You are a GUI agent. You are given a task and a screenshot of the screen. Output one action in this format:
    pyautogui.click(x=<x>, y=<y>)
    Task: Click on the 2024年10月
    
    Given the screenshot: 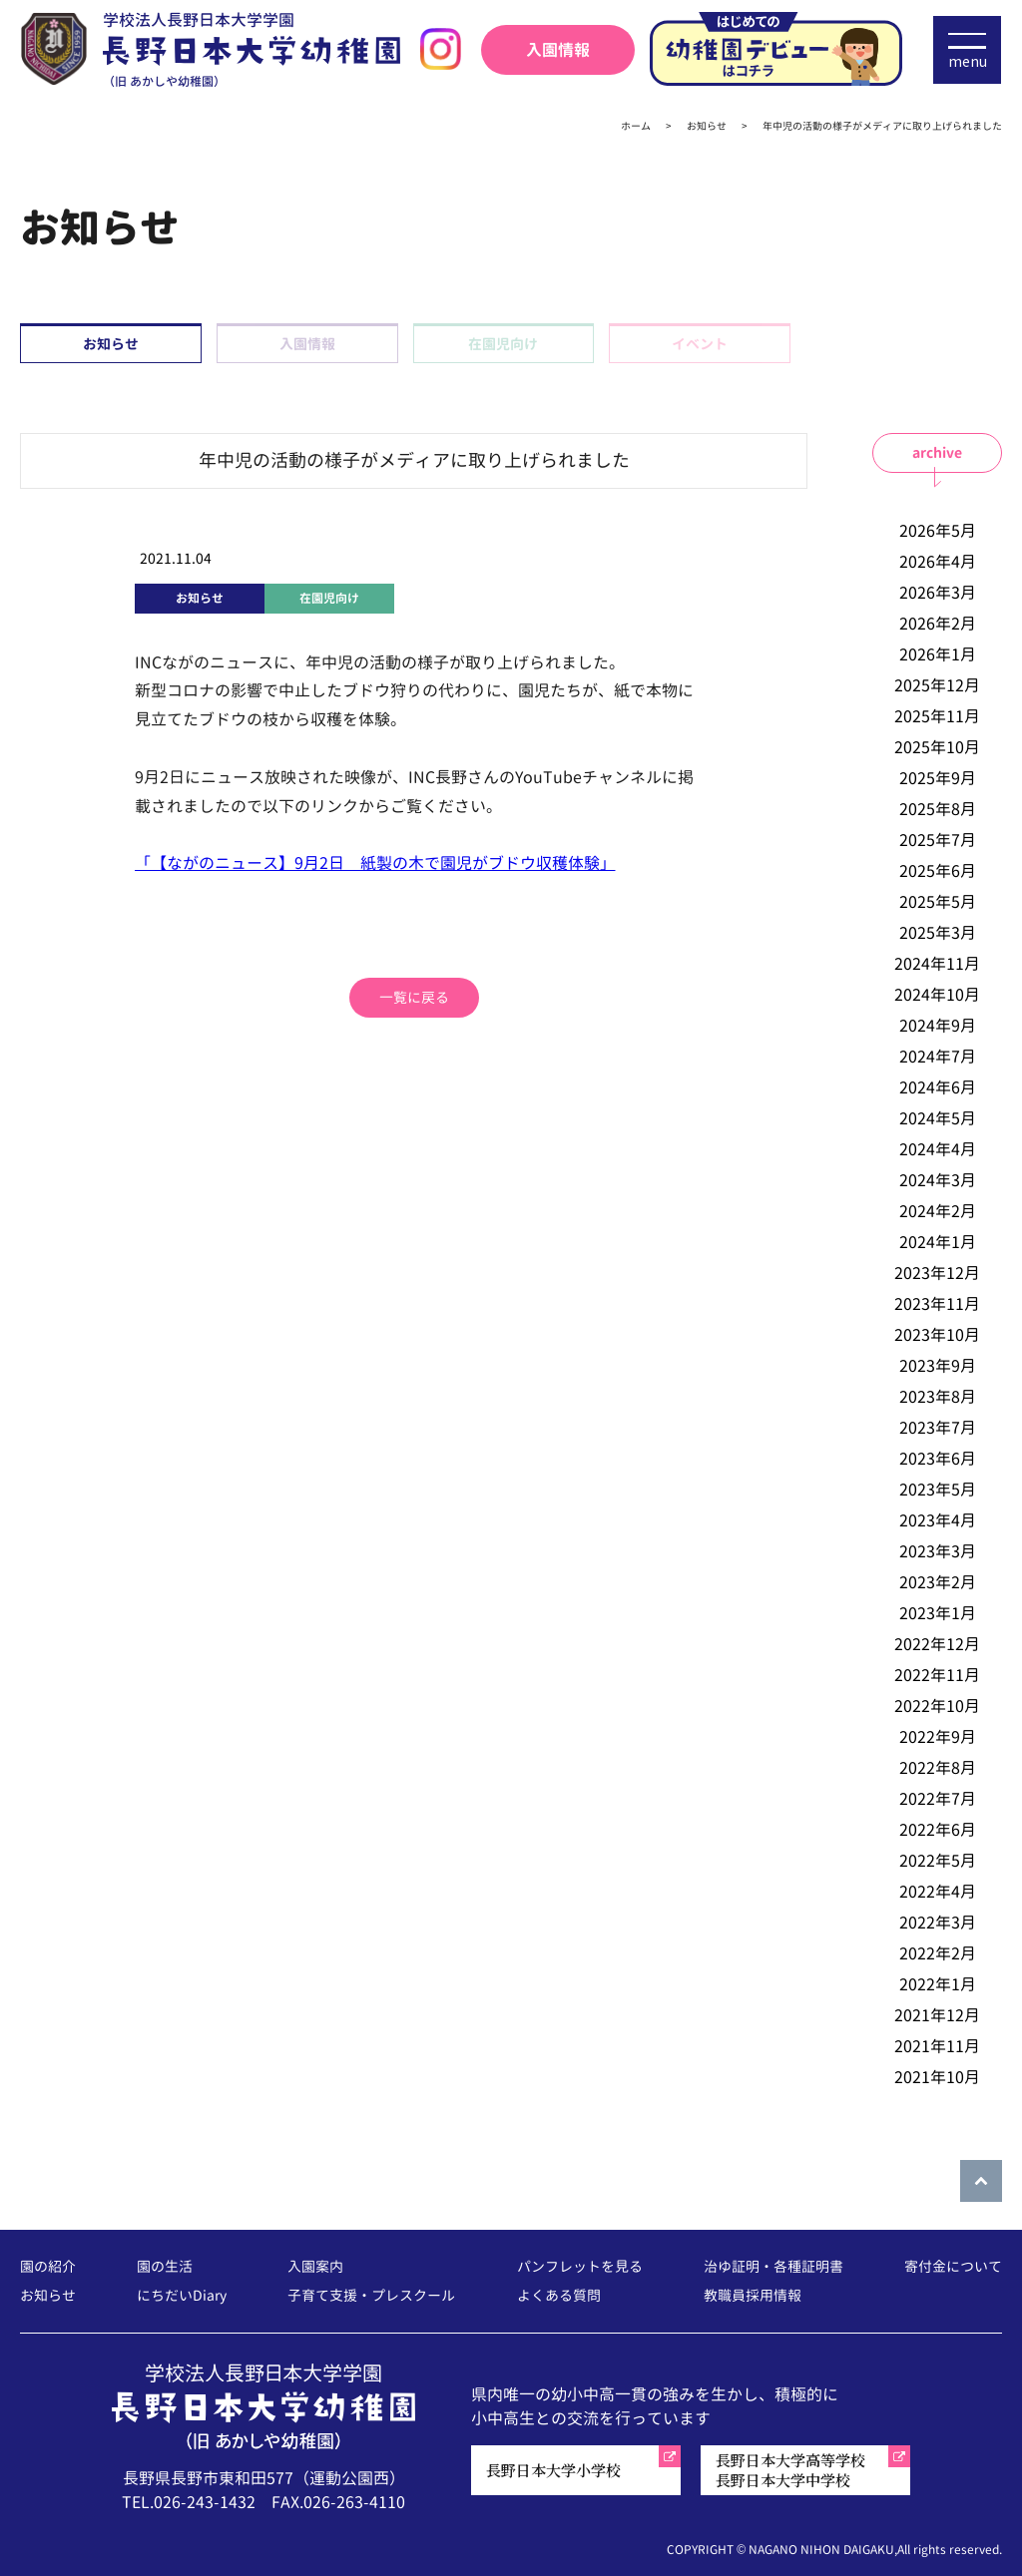 What is the action you would take?
    pyautogui.click(x=937, y=995)
    